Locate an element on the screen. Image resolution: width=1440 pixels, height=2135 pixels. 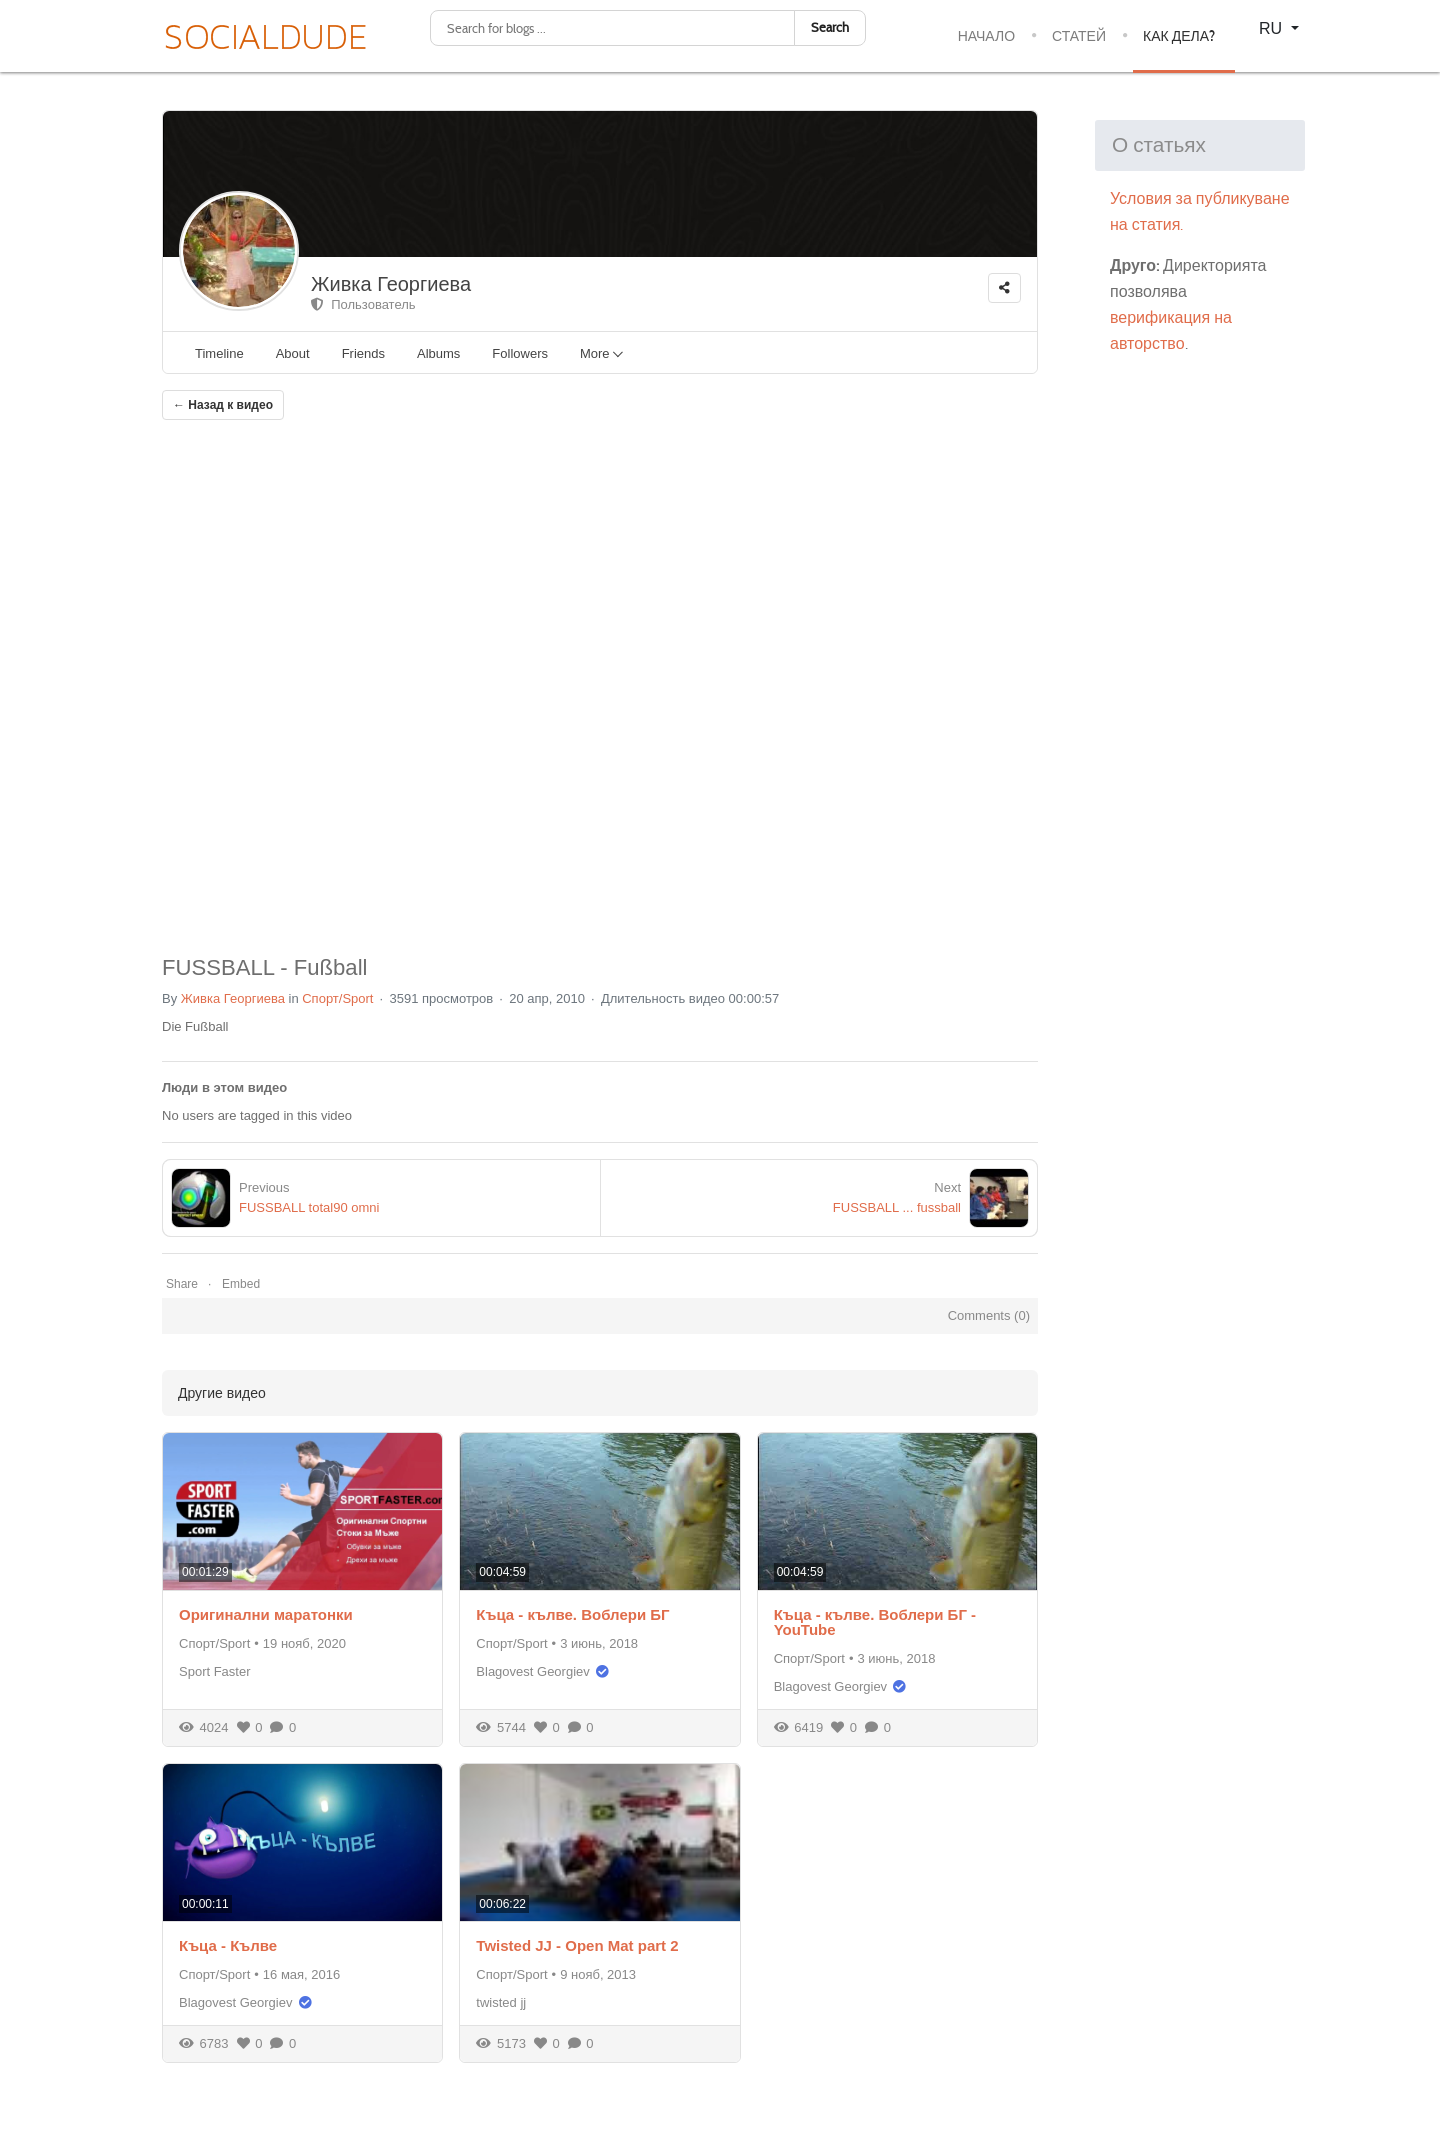
Оригинални маратонки is located at coordinates (266, 1614).